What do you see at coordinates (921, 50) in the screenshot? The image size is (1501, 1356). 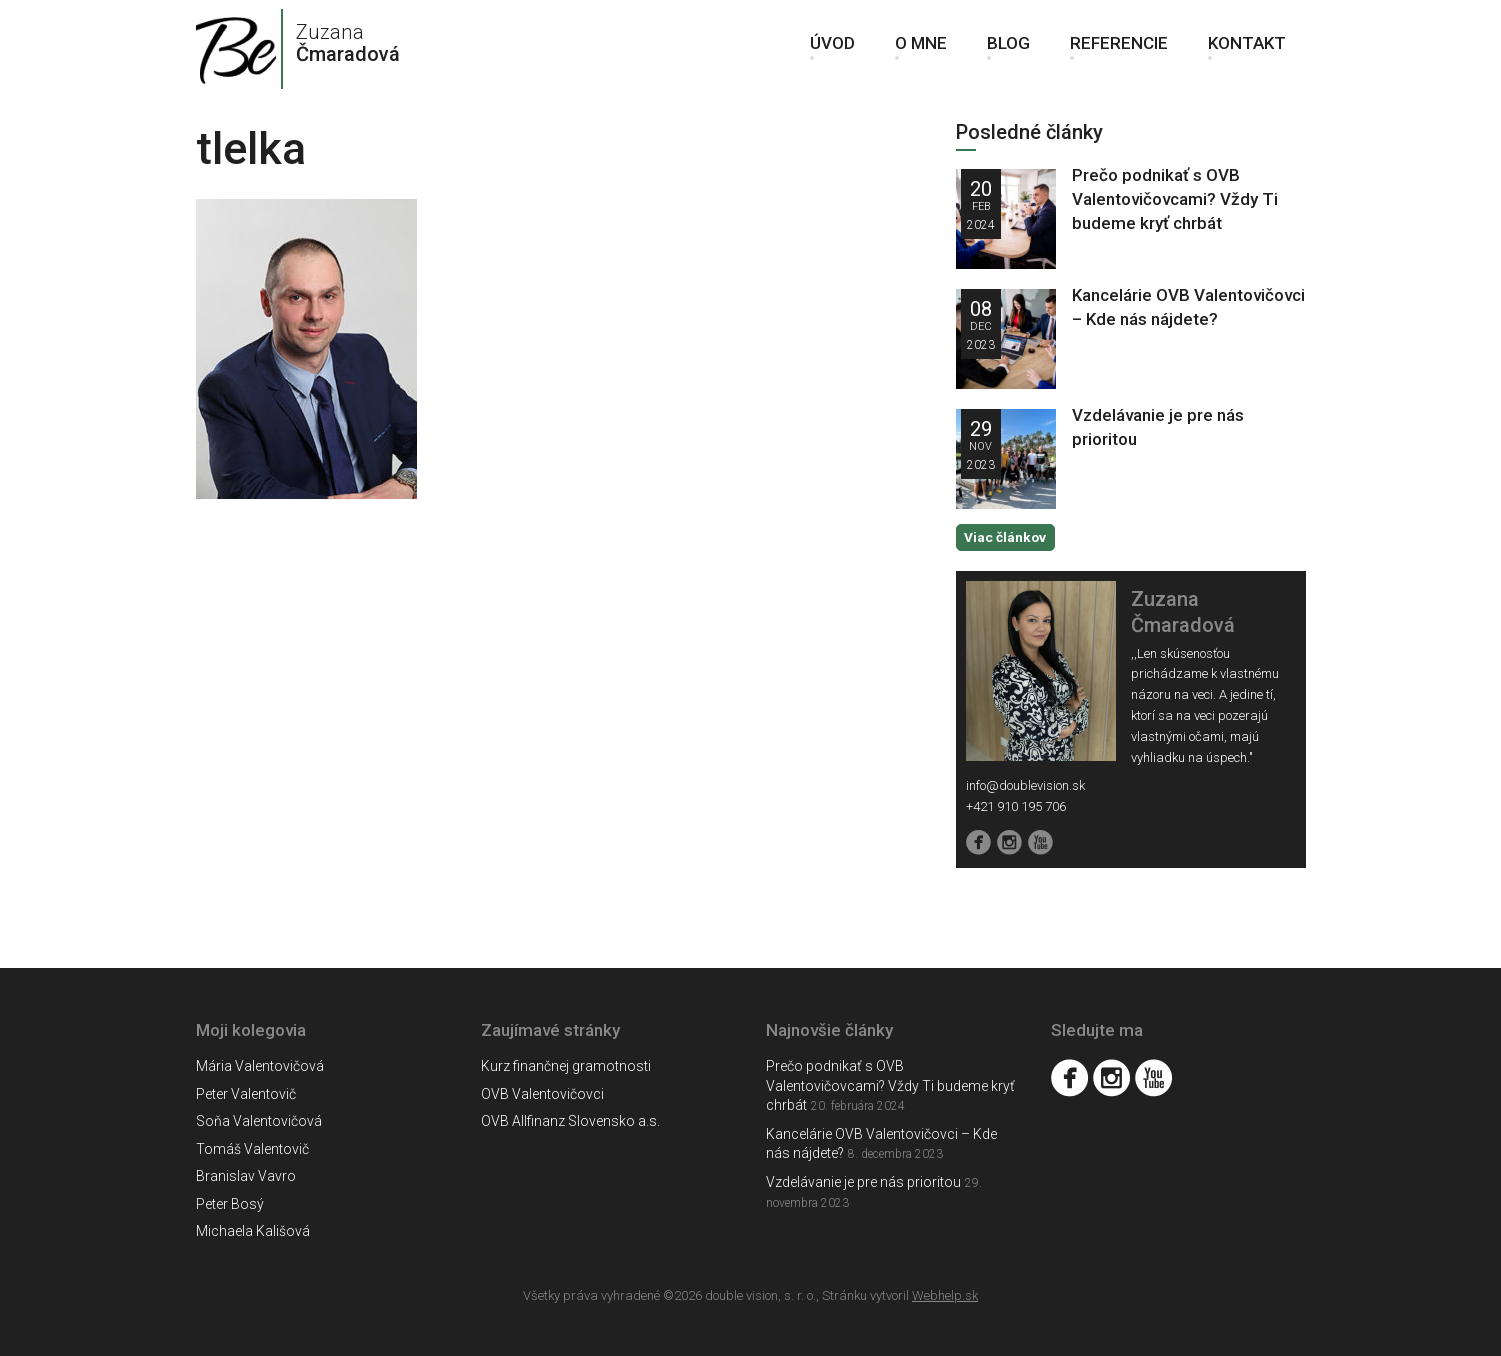 I see `O mne` at bounding box center [921, 50].